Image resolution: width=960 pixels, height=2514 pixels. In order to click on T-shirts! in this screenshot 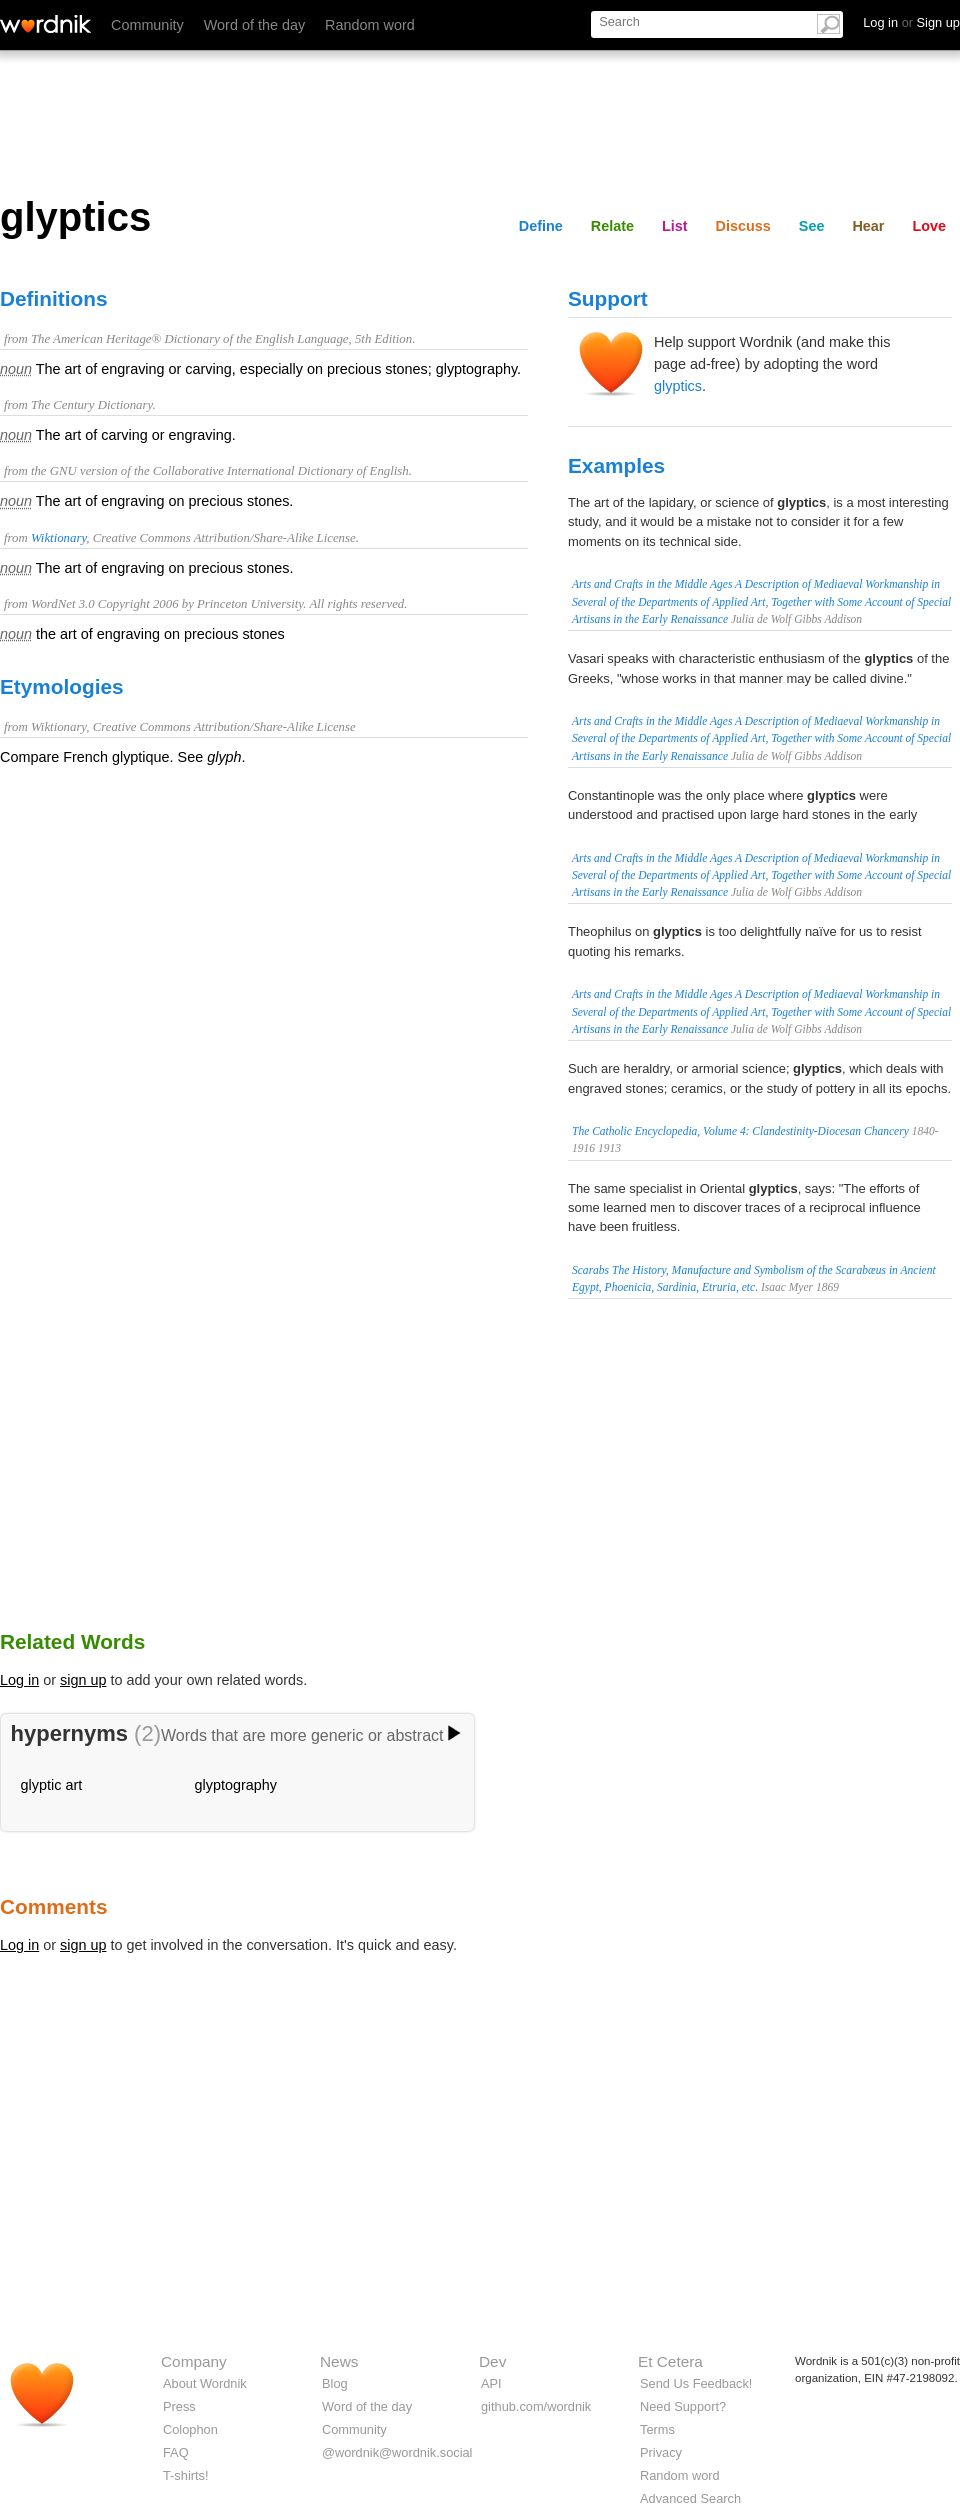, I will do `click(186, 2475)`.